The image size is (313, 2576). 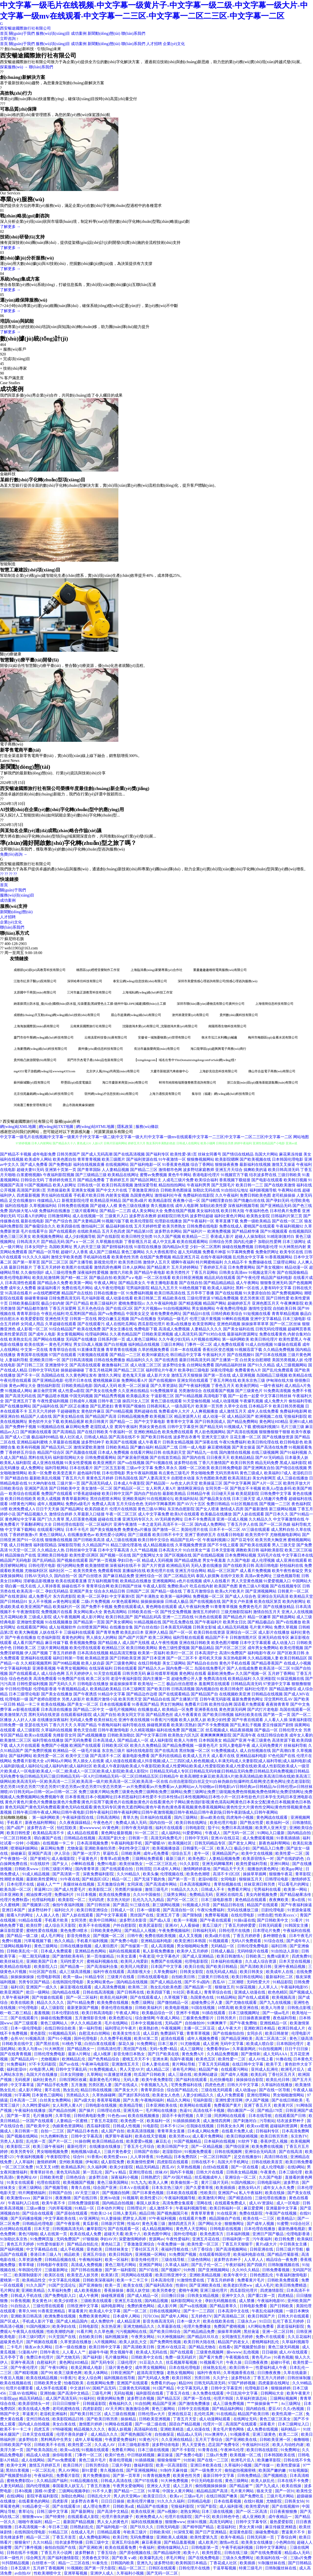 I want to click on 国产午夜伦理片, so click(x=25, y=2367).